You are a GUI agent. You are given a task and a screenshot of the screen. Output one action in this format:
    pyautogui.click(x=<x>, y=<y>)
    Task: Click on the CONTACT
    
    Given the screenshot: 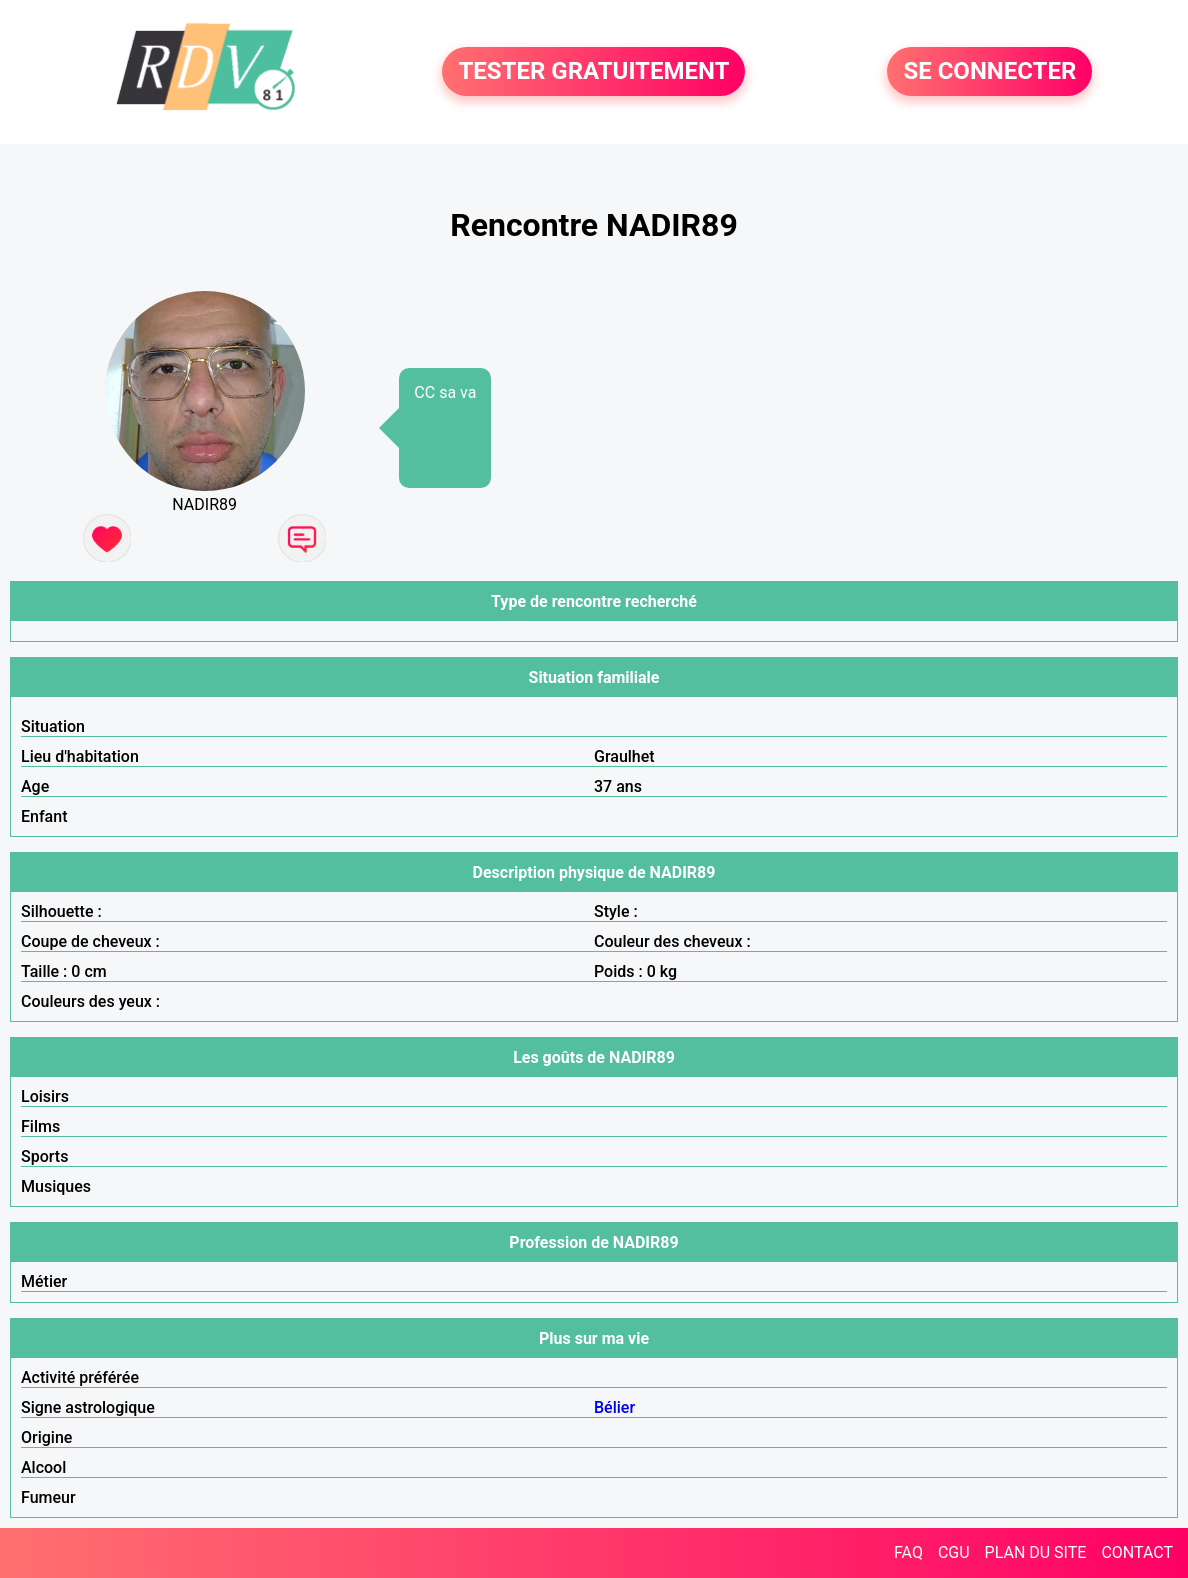 What is the action you would take?
    pyautogui.click(x=1137, y=1552)
    